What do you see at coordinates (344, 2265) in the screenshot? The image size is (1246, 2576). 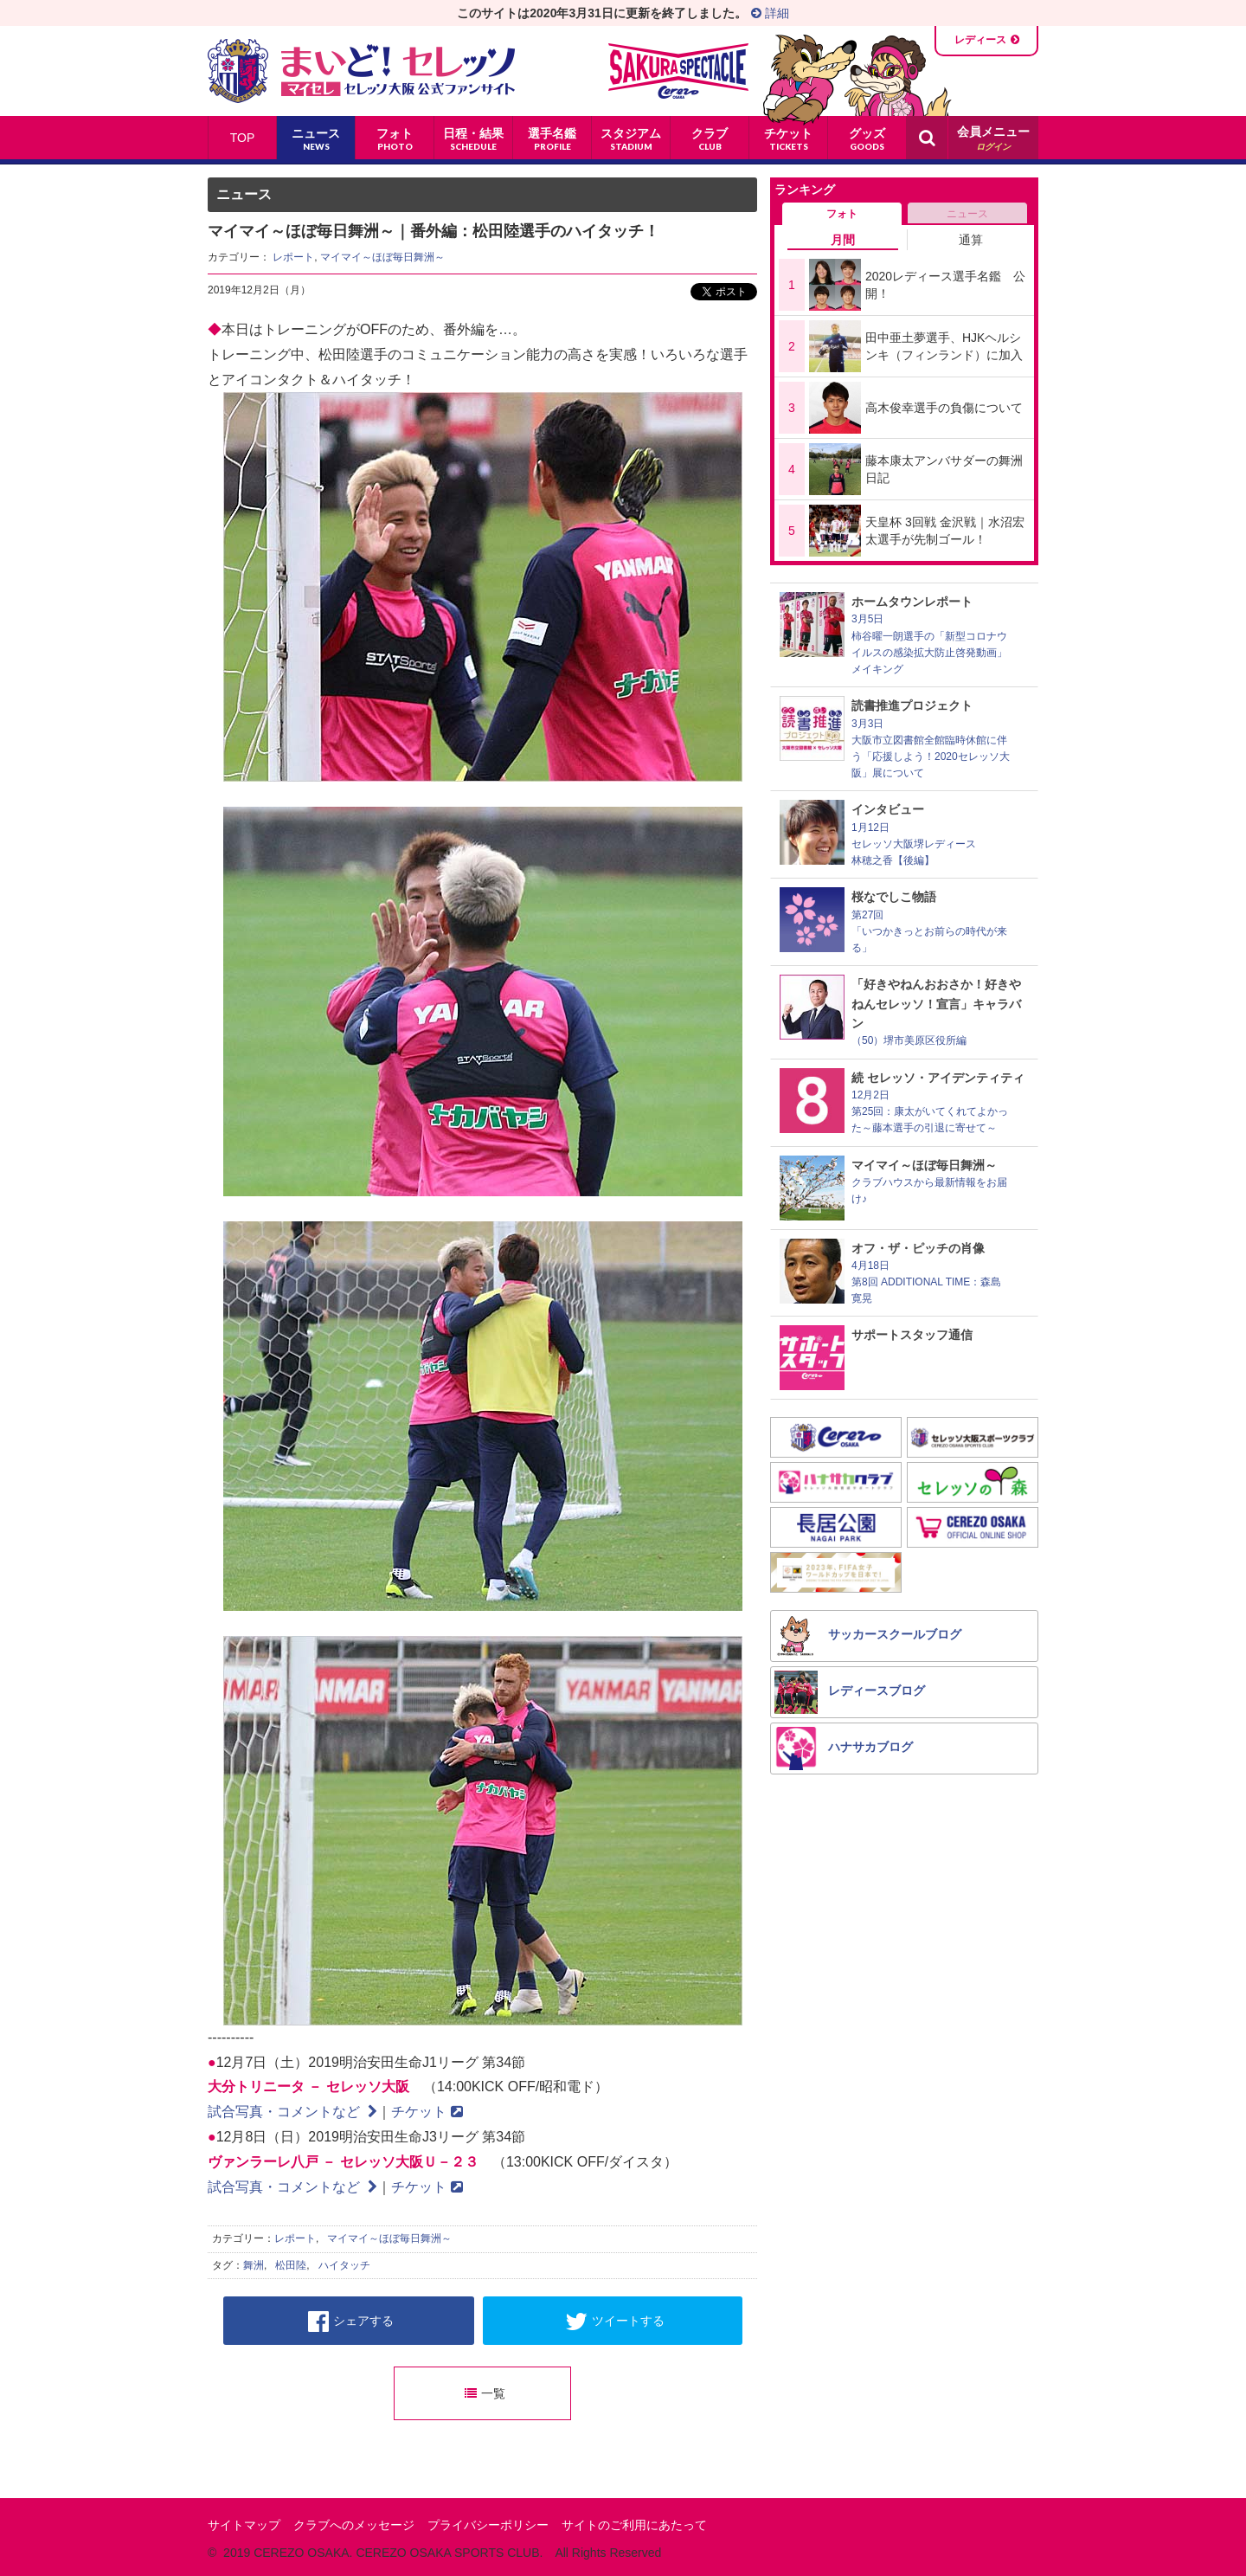 I see `ハイタッチ` at bounding box center [344, 2265].